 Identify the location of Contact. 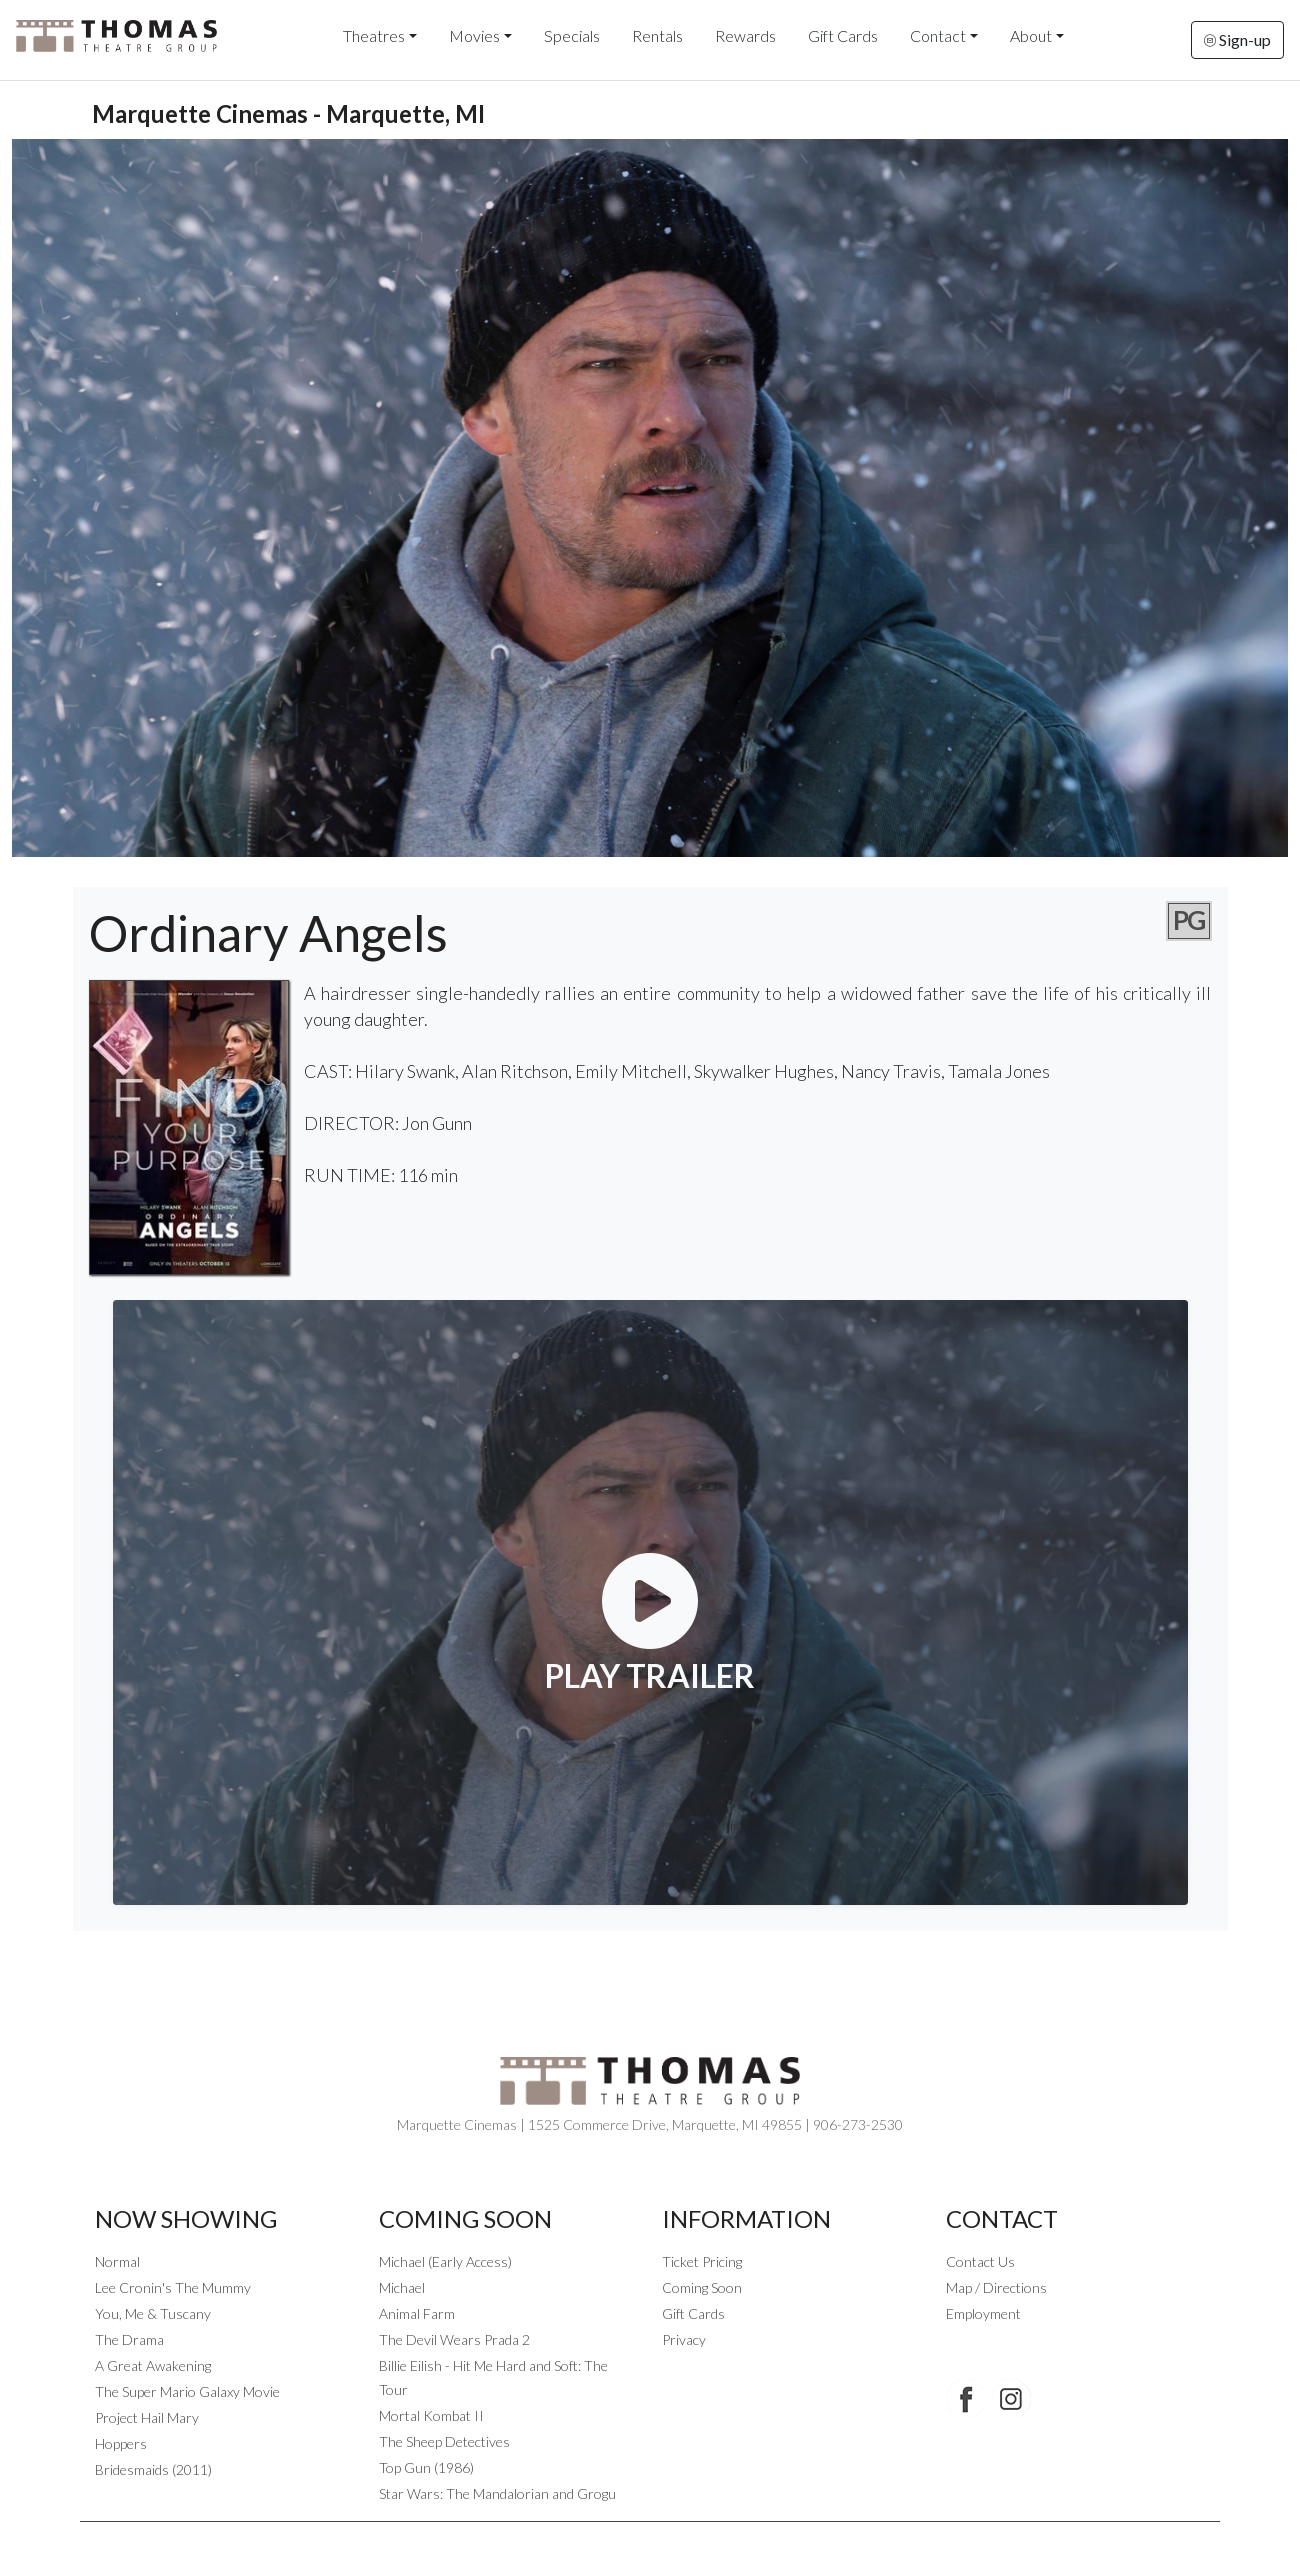
(938, 35).